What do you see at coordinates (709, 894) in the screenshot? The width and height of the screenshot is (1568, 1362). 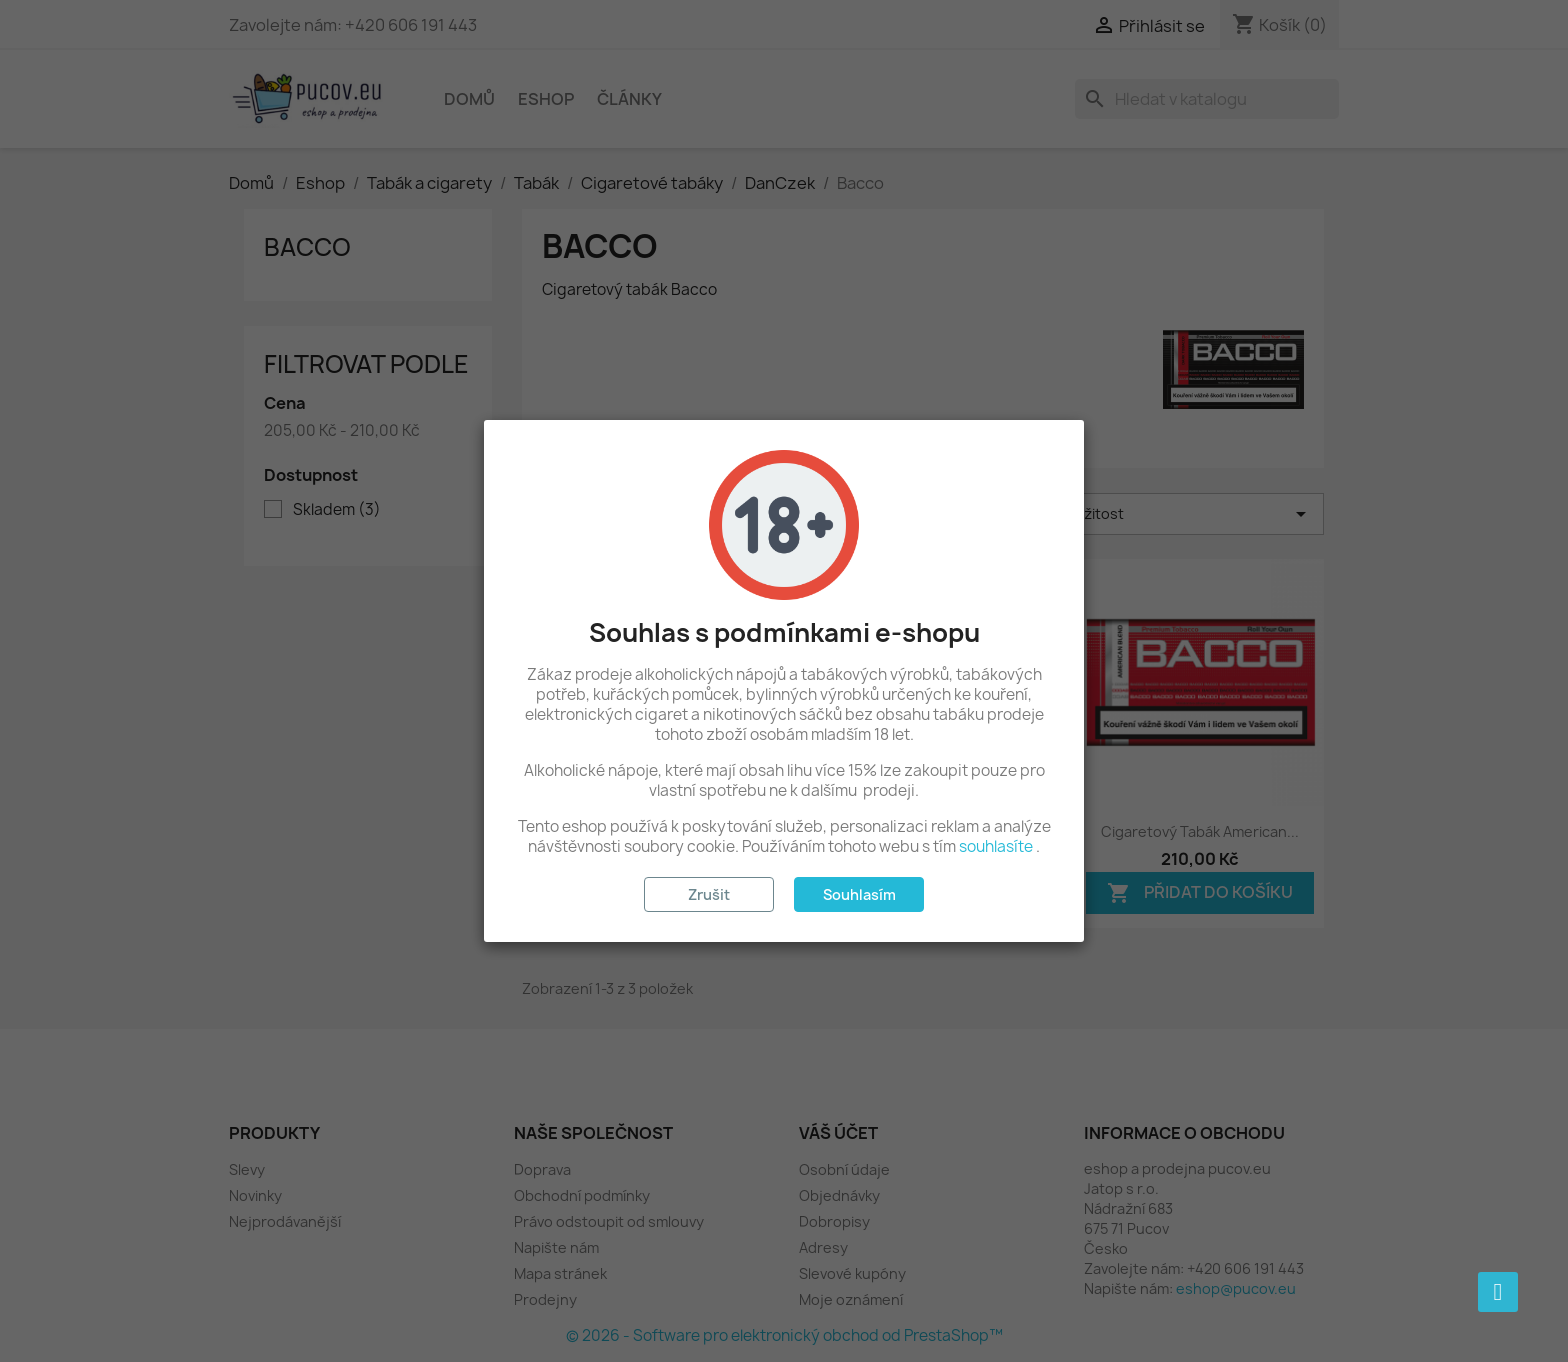 I see `Zrušit` at bounding box center [709, 894].